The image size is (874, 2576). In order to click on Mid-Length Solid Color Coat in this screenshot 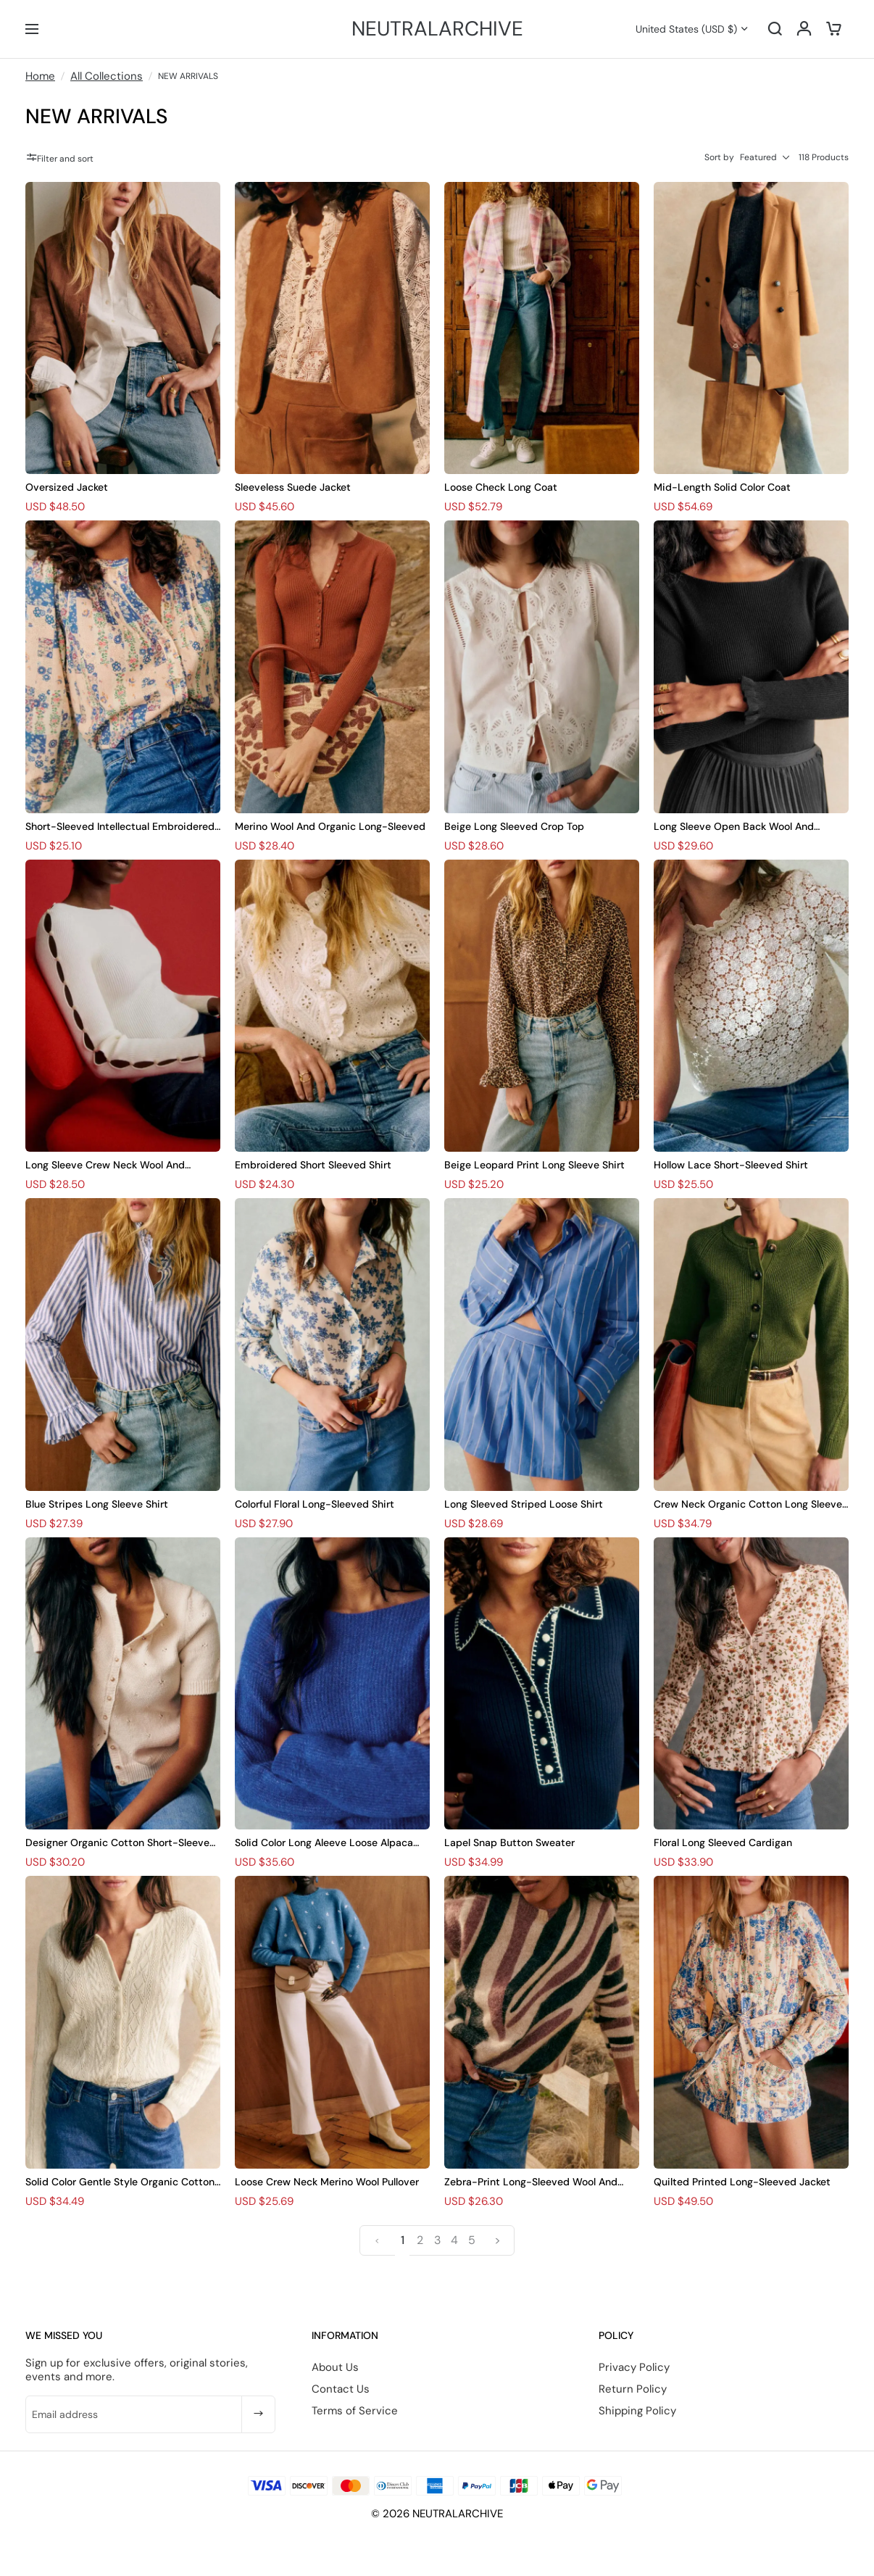, I will do `click(722, 487)`.